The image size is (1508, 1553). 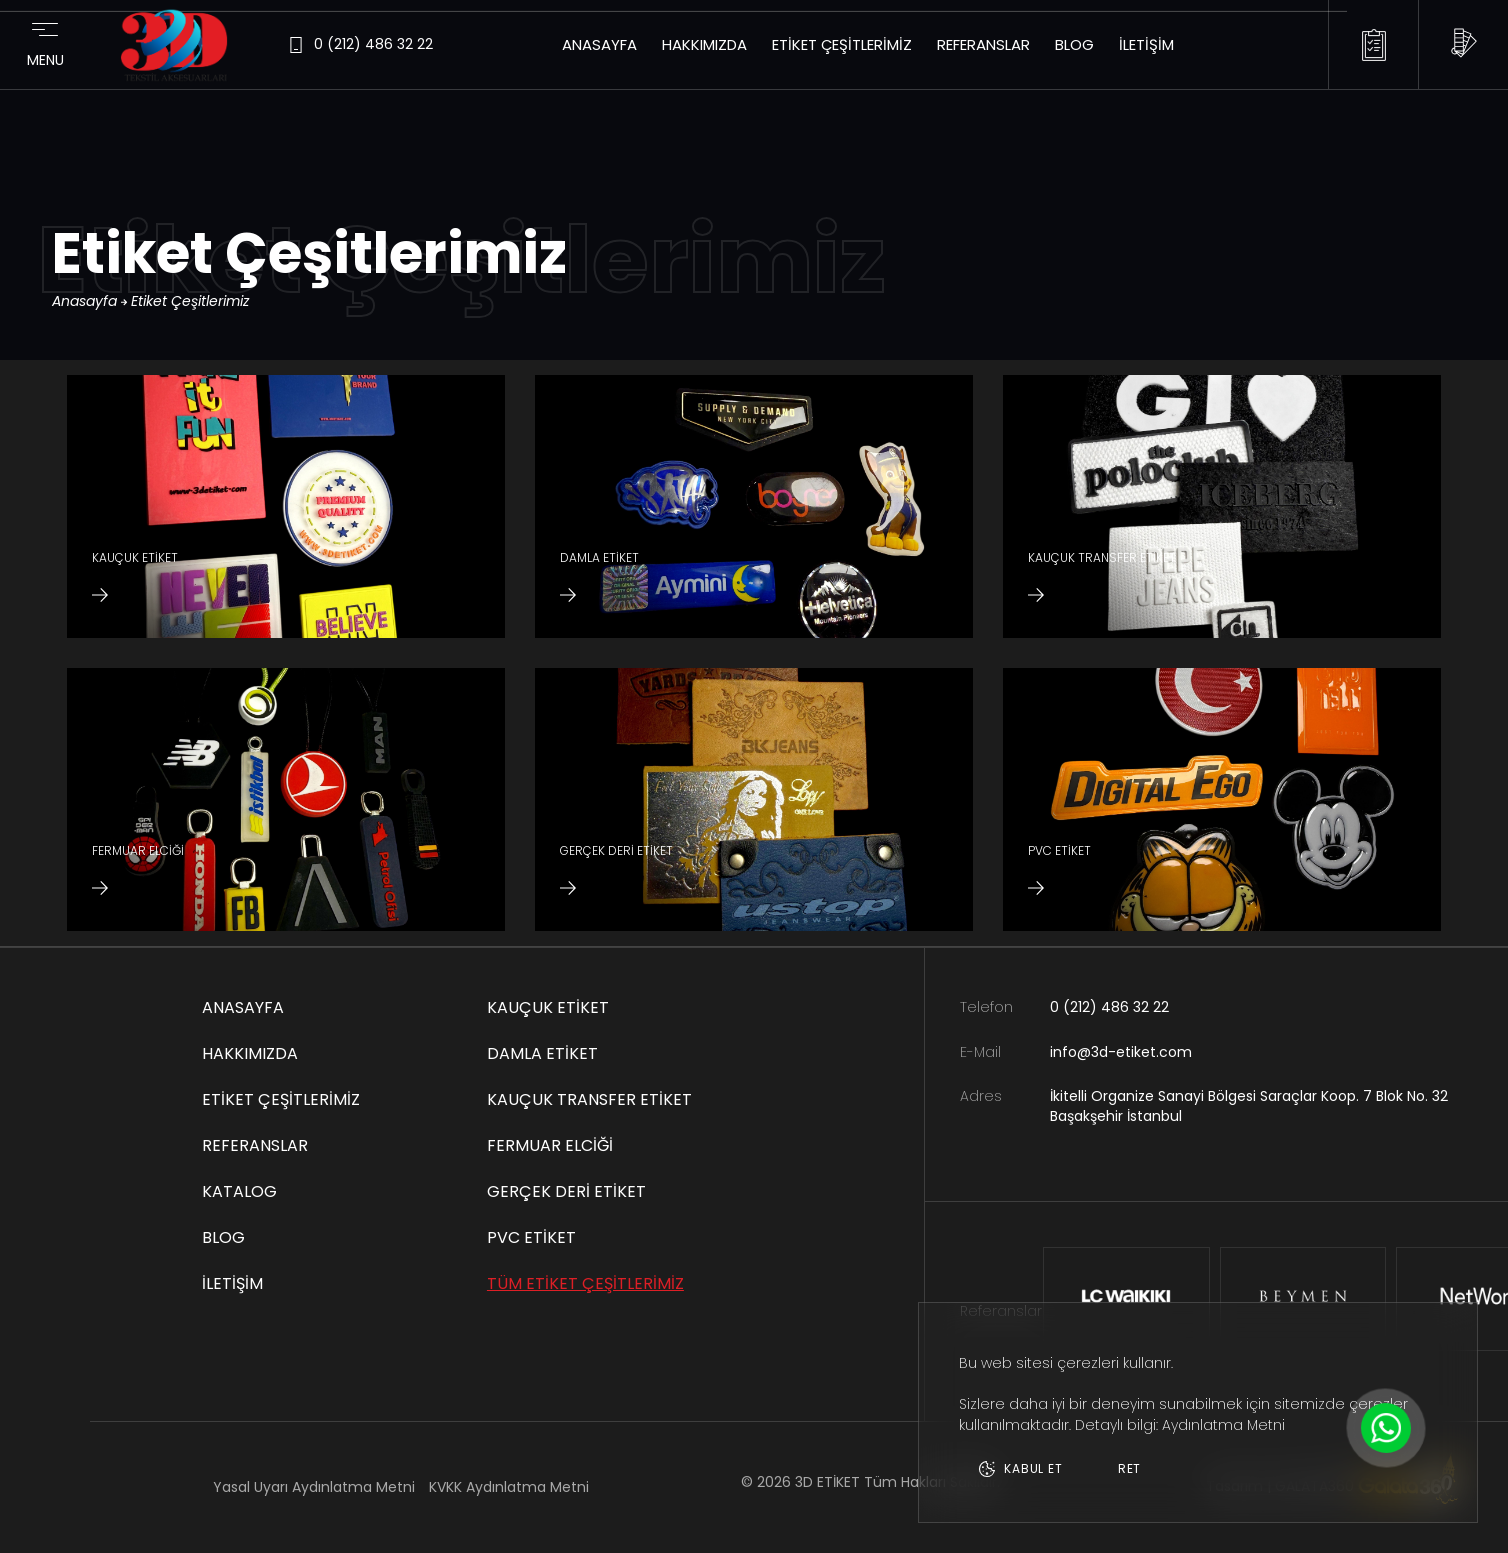 I want to click on [PVC ETİKET], so click(x=1222, y=799).